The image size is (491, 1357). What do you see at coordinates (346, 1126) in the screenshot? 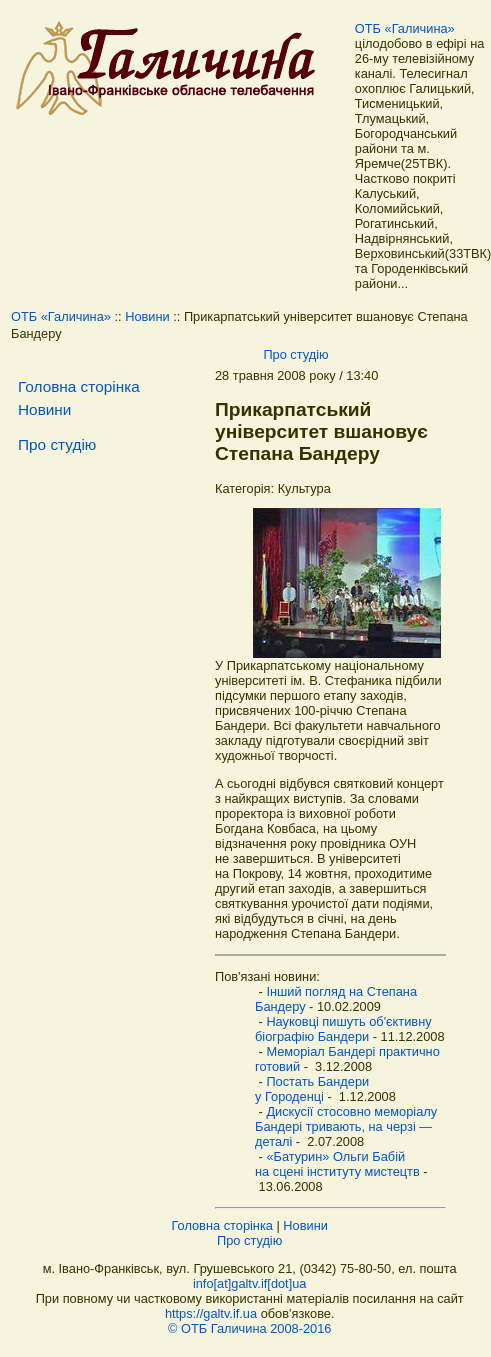
I see `Дискусії стосовно меморіалу Бандері тривають, на черзі — деталі` at bounding box center [346, 1126].